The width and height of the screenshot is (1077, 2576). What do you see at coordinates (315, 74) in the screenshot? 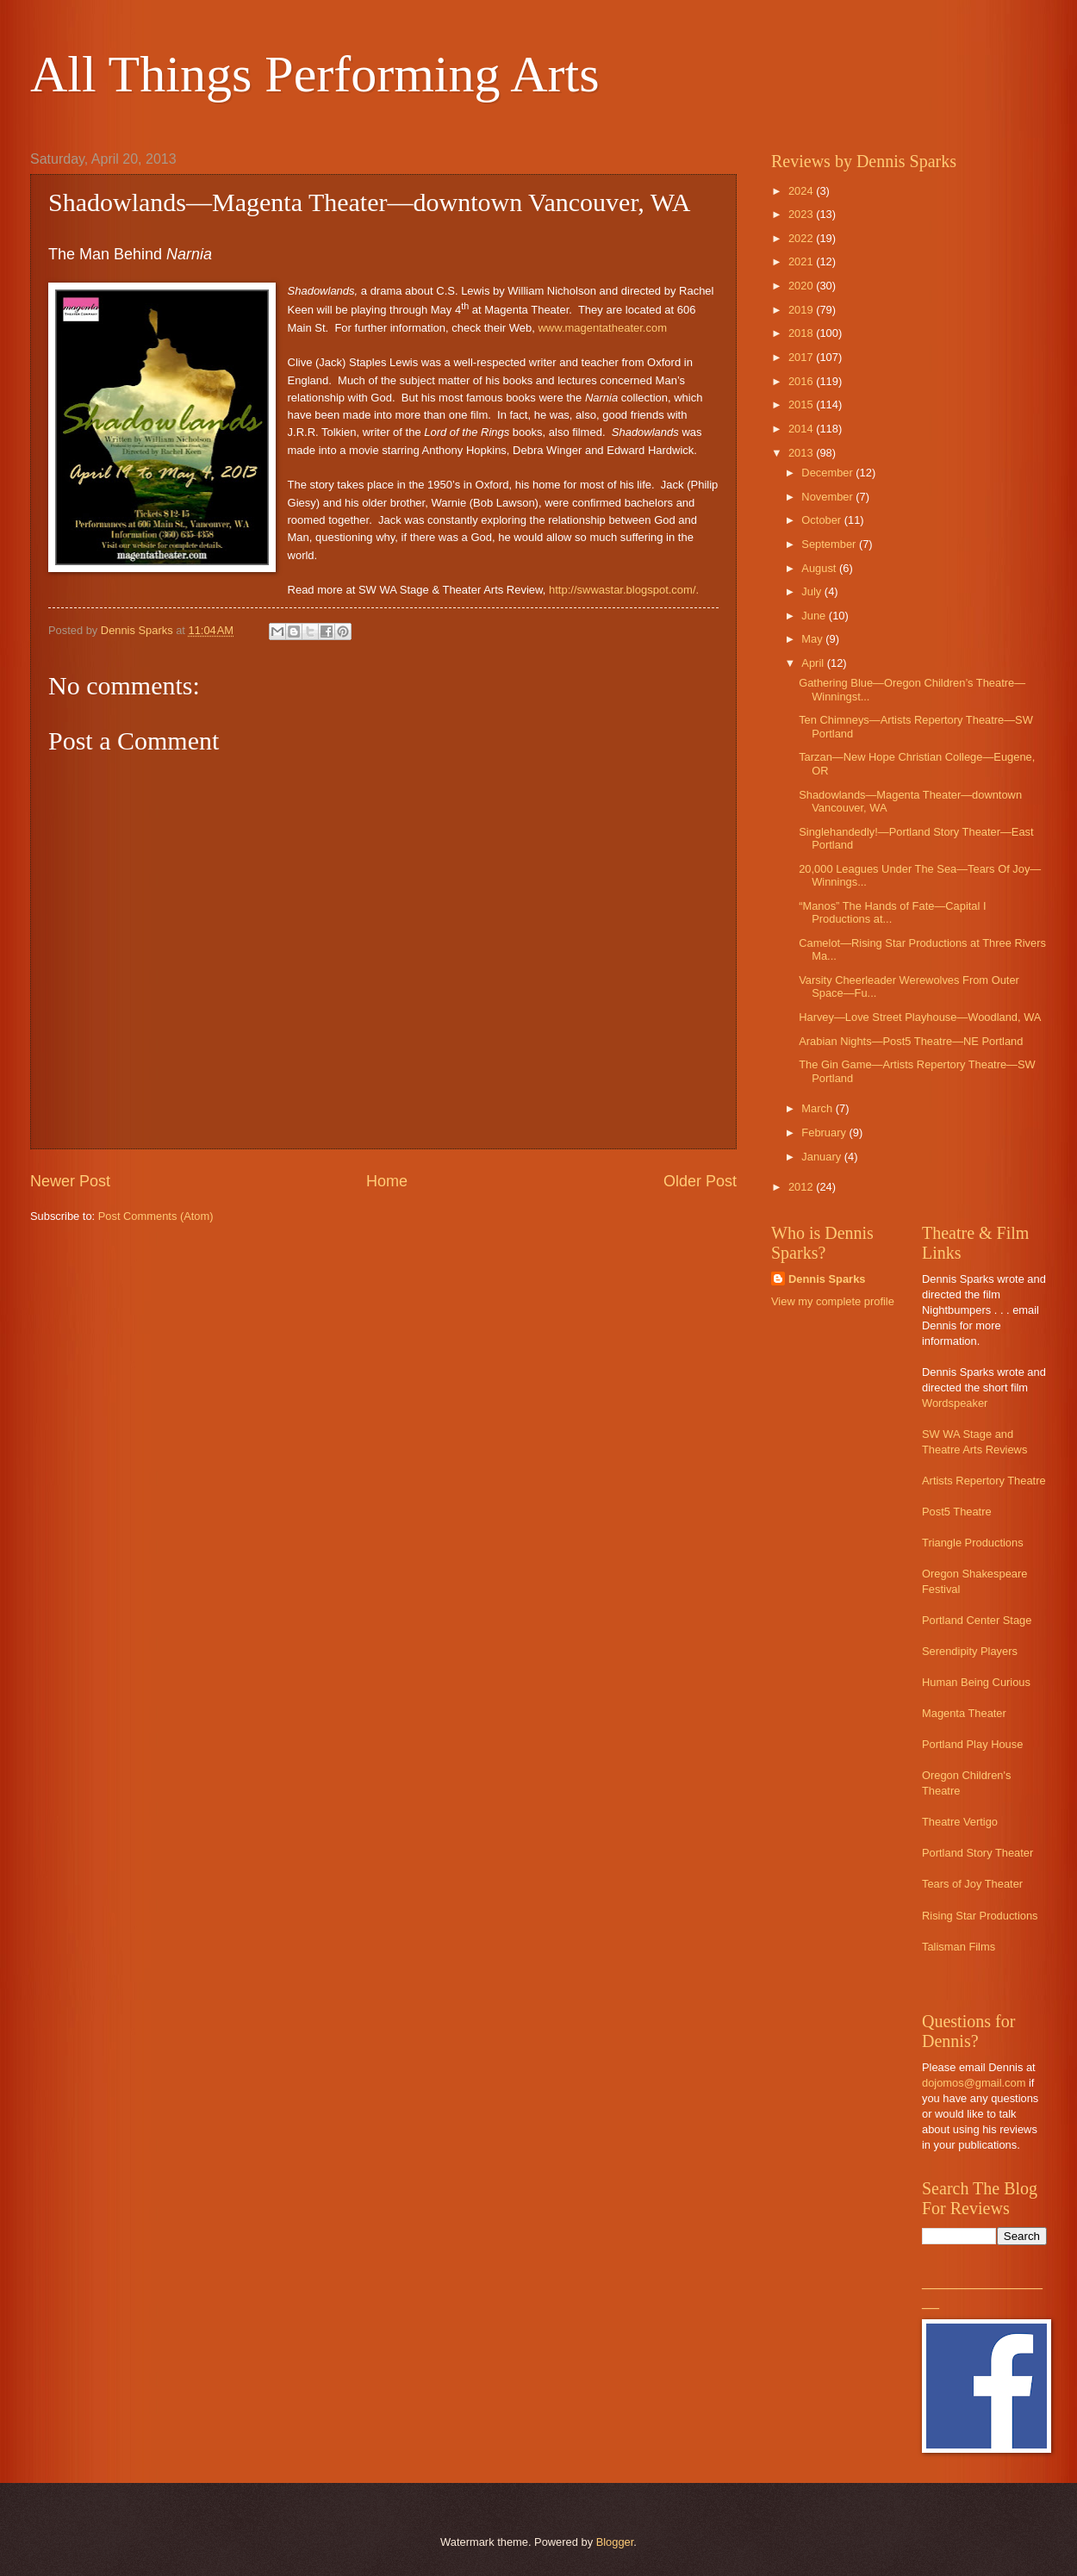
I see `All Things Performing Arts` at bounding box center [315, 74].